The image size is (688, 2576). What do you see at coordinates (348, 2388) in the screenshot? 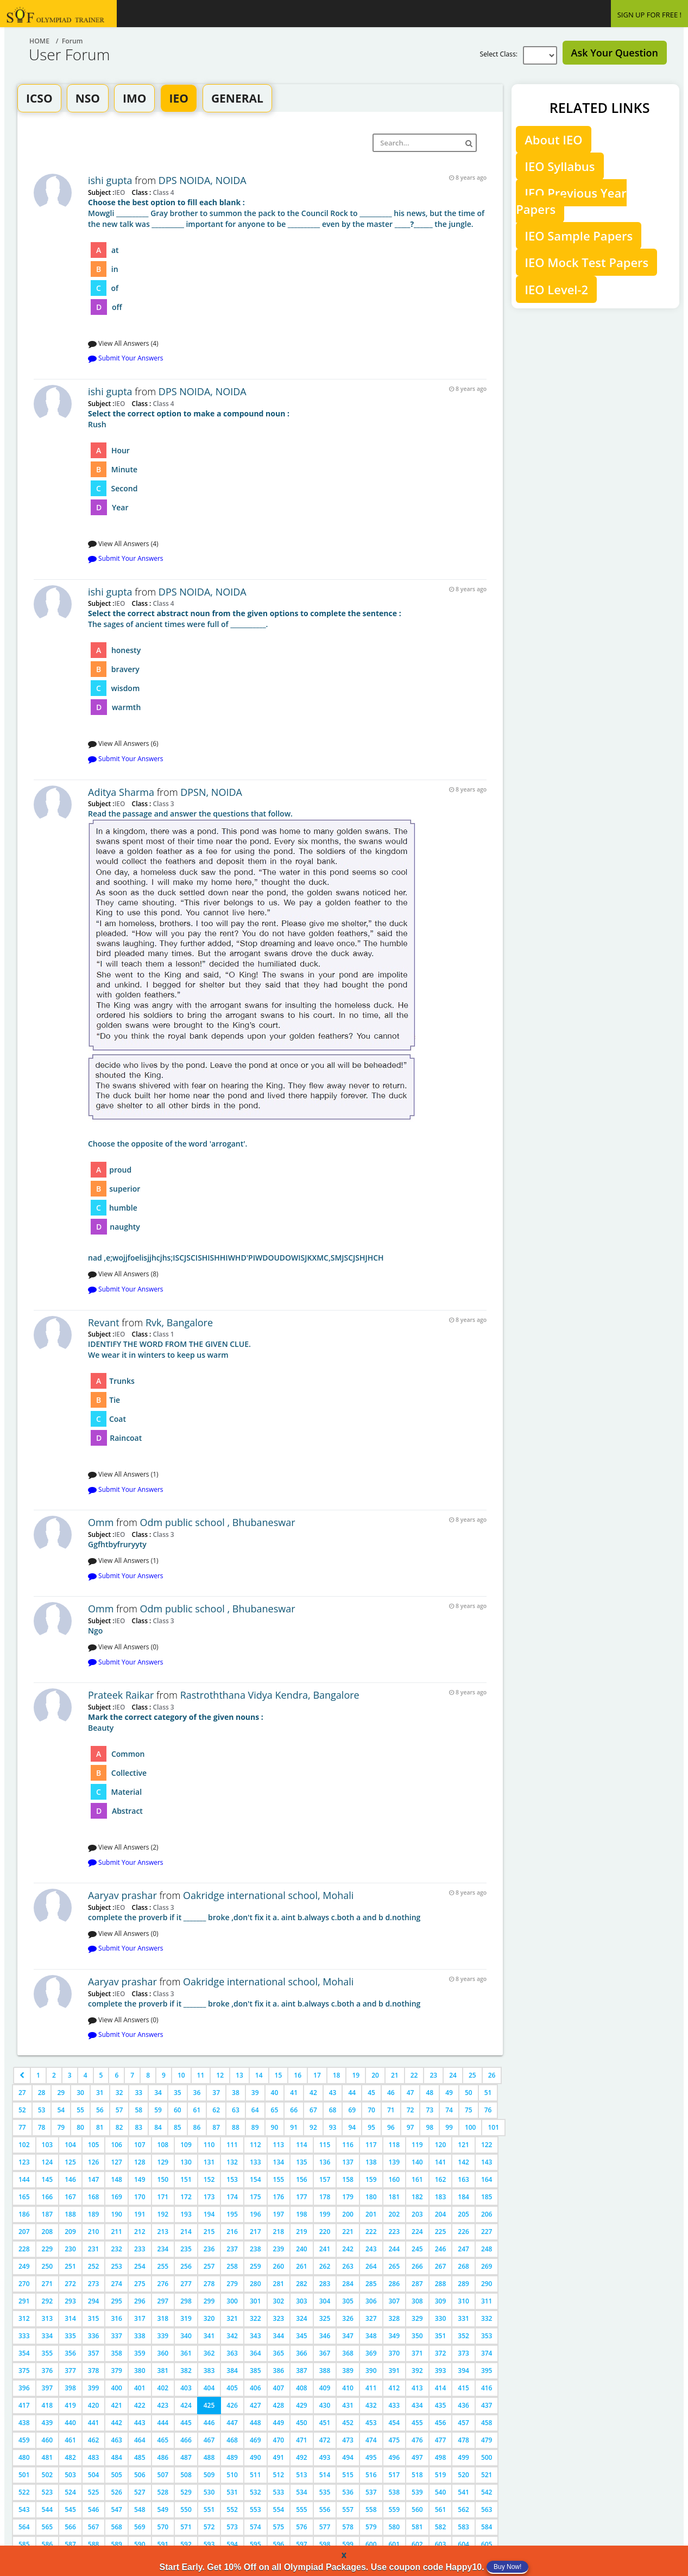
I see `410` at bounding box center [348, 2388].